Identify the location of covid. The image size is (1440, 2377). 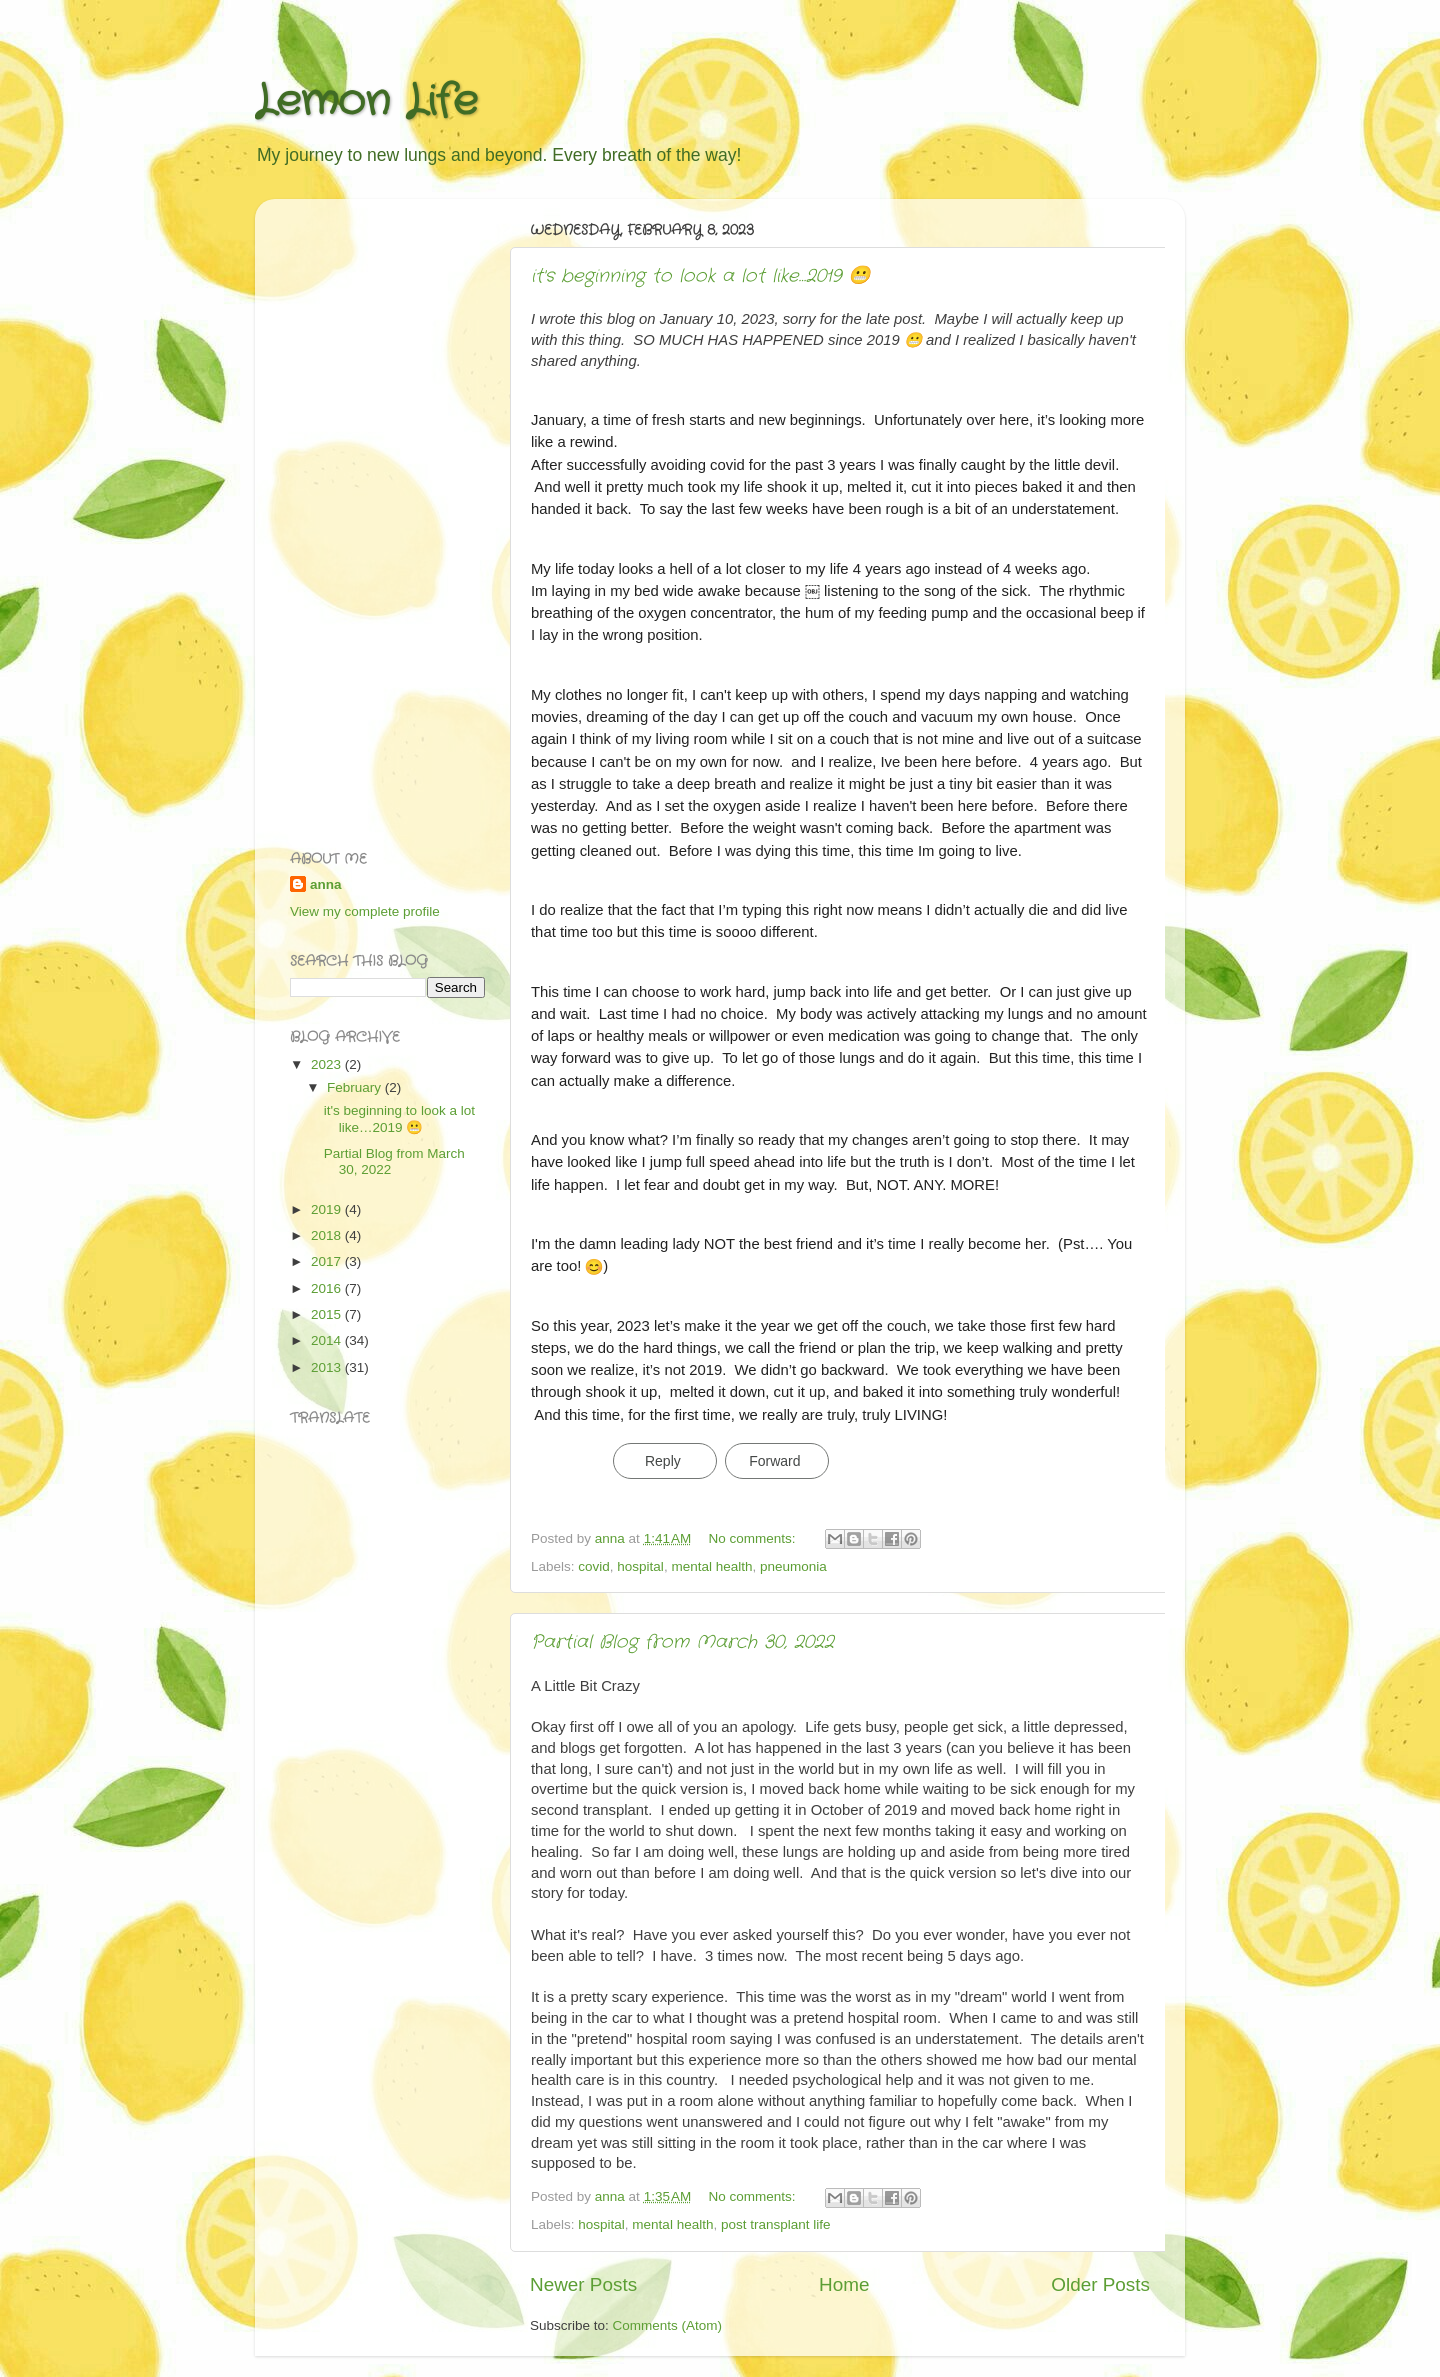
(594, 1566).